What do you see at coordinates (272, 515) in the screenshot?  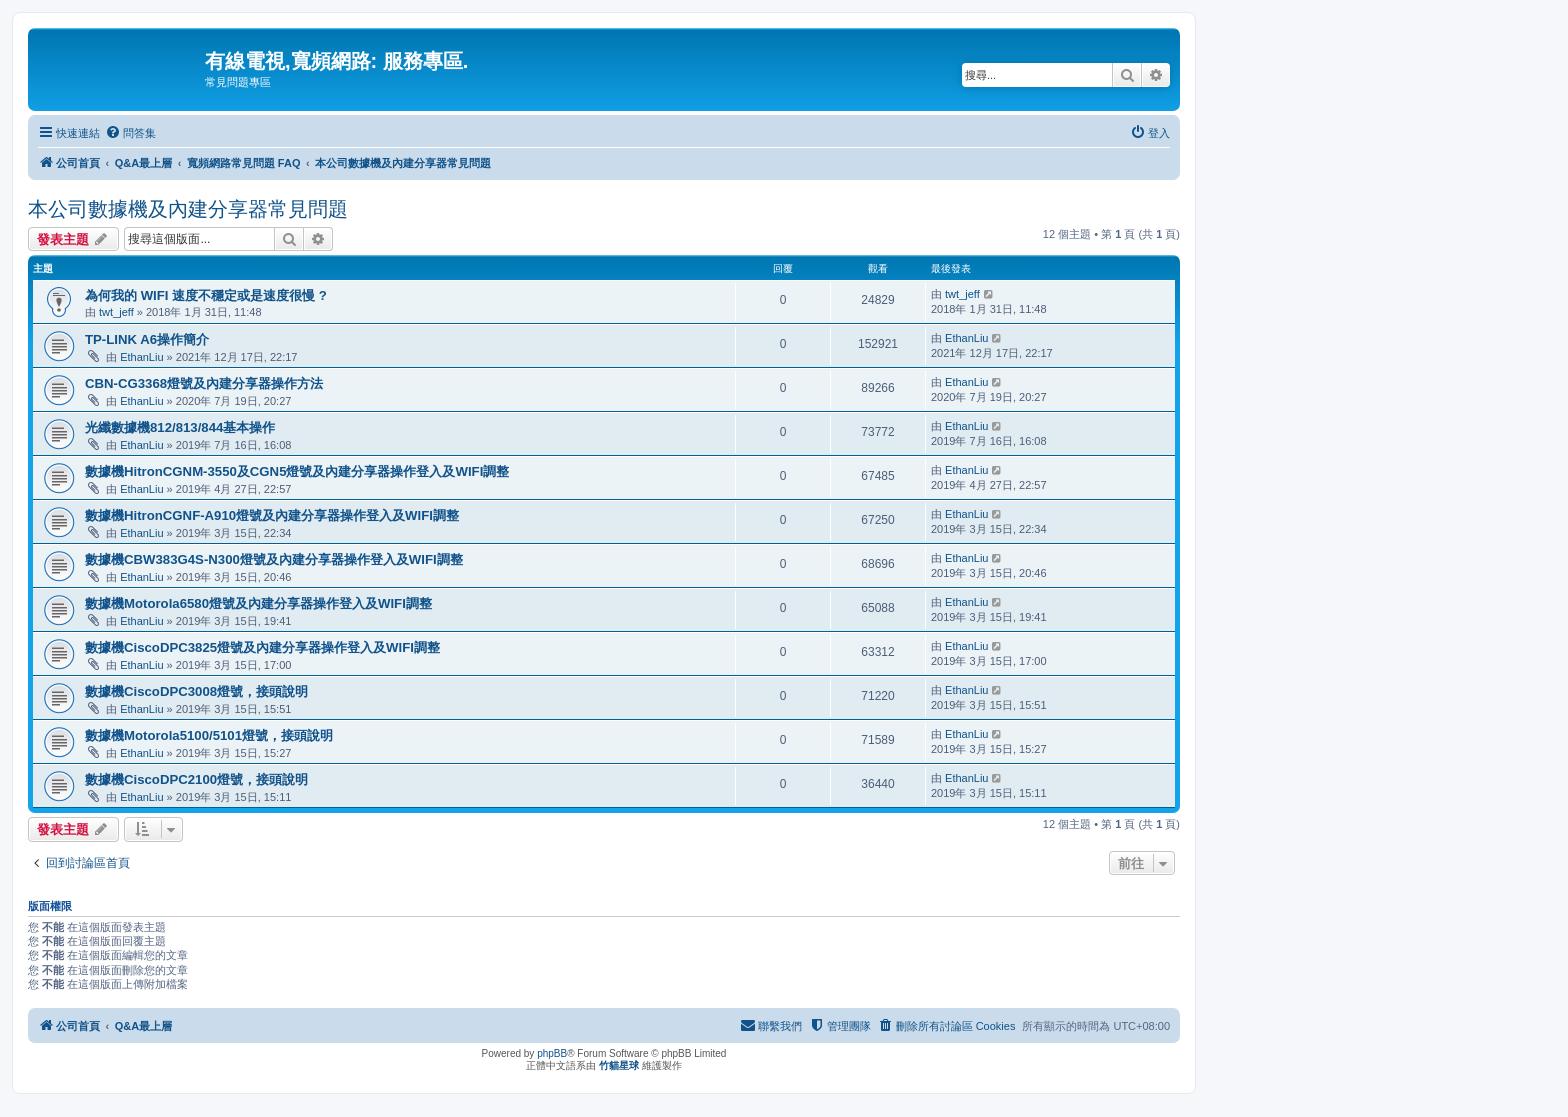 I see `數據機HitronCGNF-A910燈號及內建分享器操作登入及WIFI調整` at bounding box center [272, 515].